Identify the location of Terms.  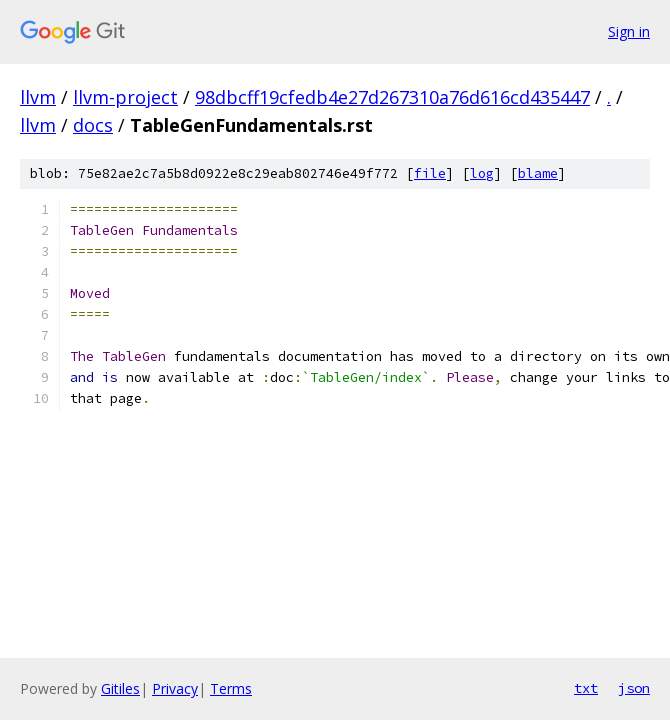
(231, 688).